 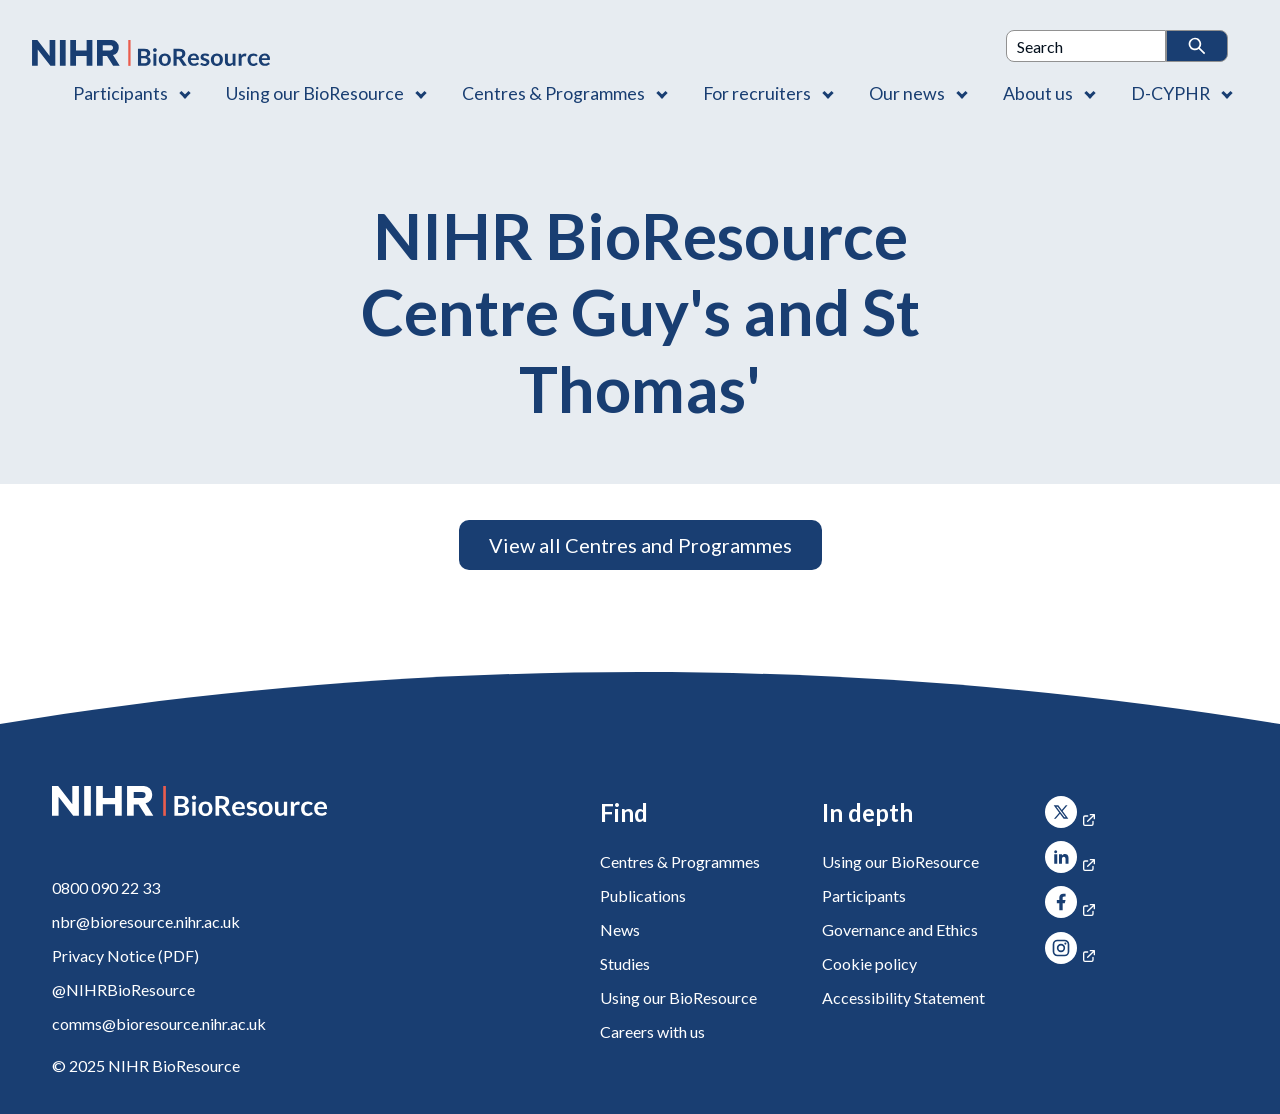 I want to click on Accessibility Statement, so click(x=903, y=997).